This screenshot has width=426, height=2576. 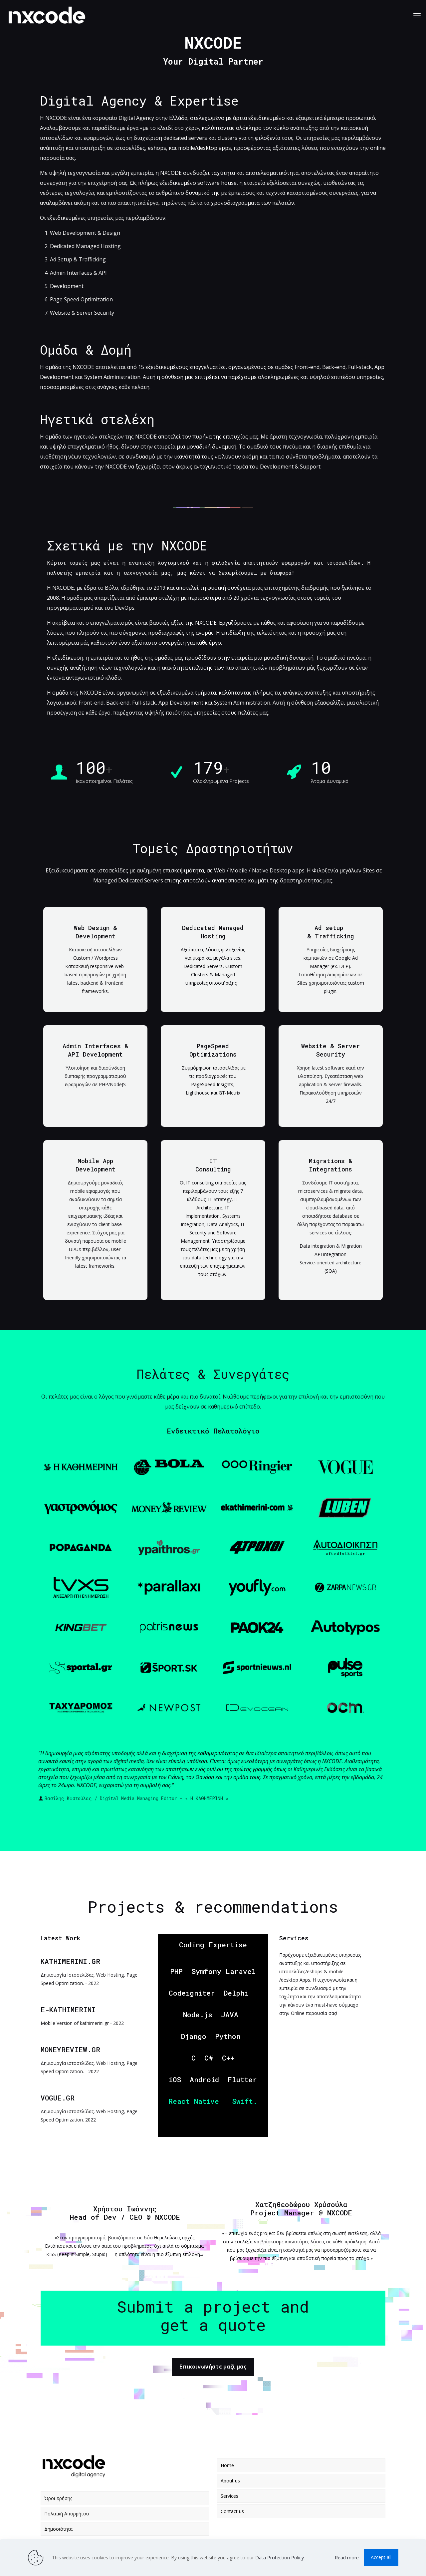 I want to click on Home, so click(x=227, y=2465).